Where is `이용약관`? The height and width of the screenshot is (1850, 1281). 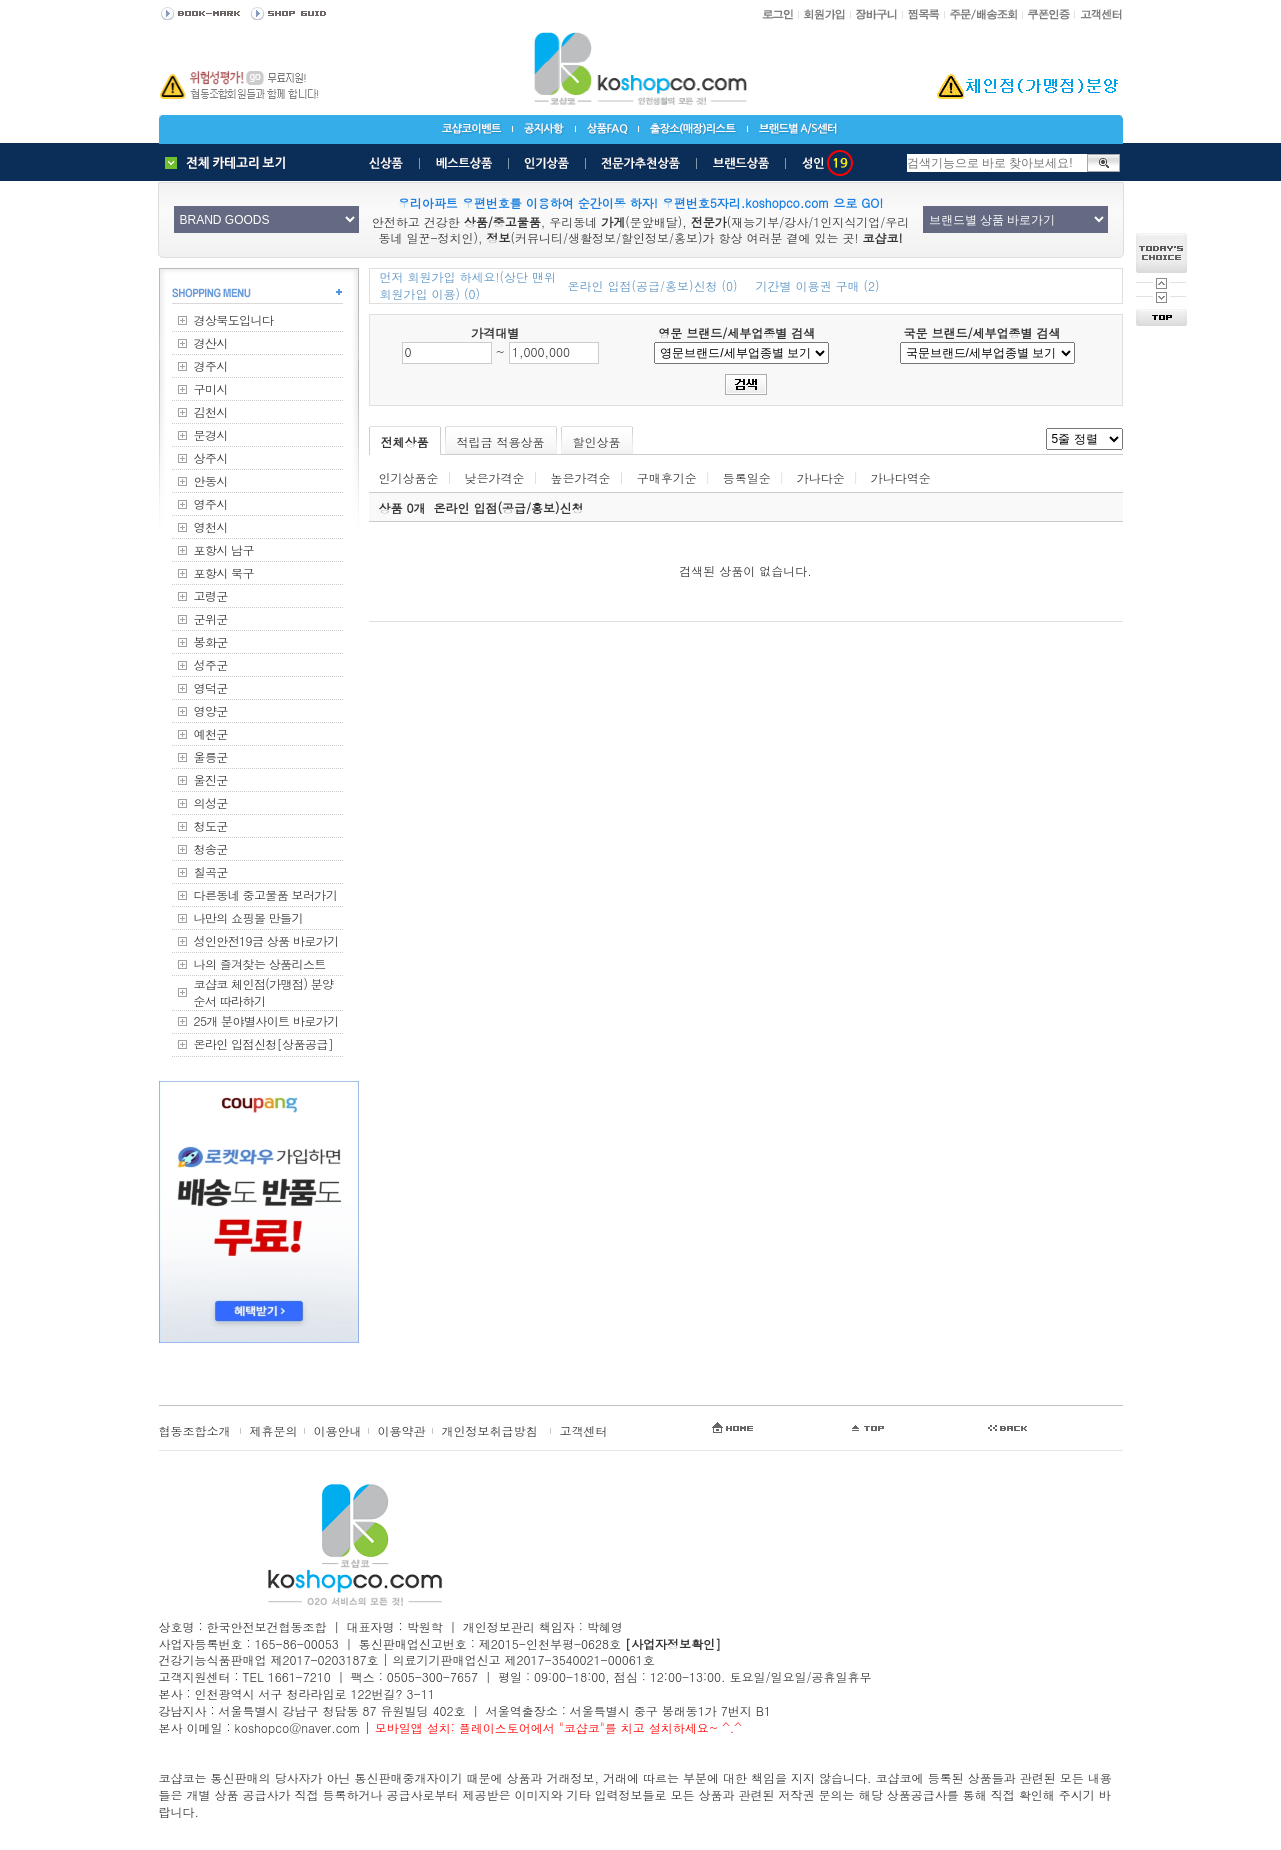 이용약관 is located at coordinates (402, 1430).